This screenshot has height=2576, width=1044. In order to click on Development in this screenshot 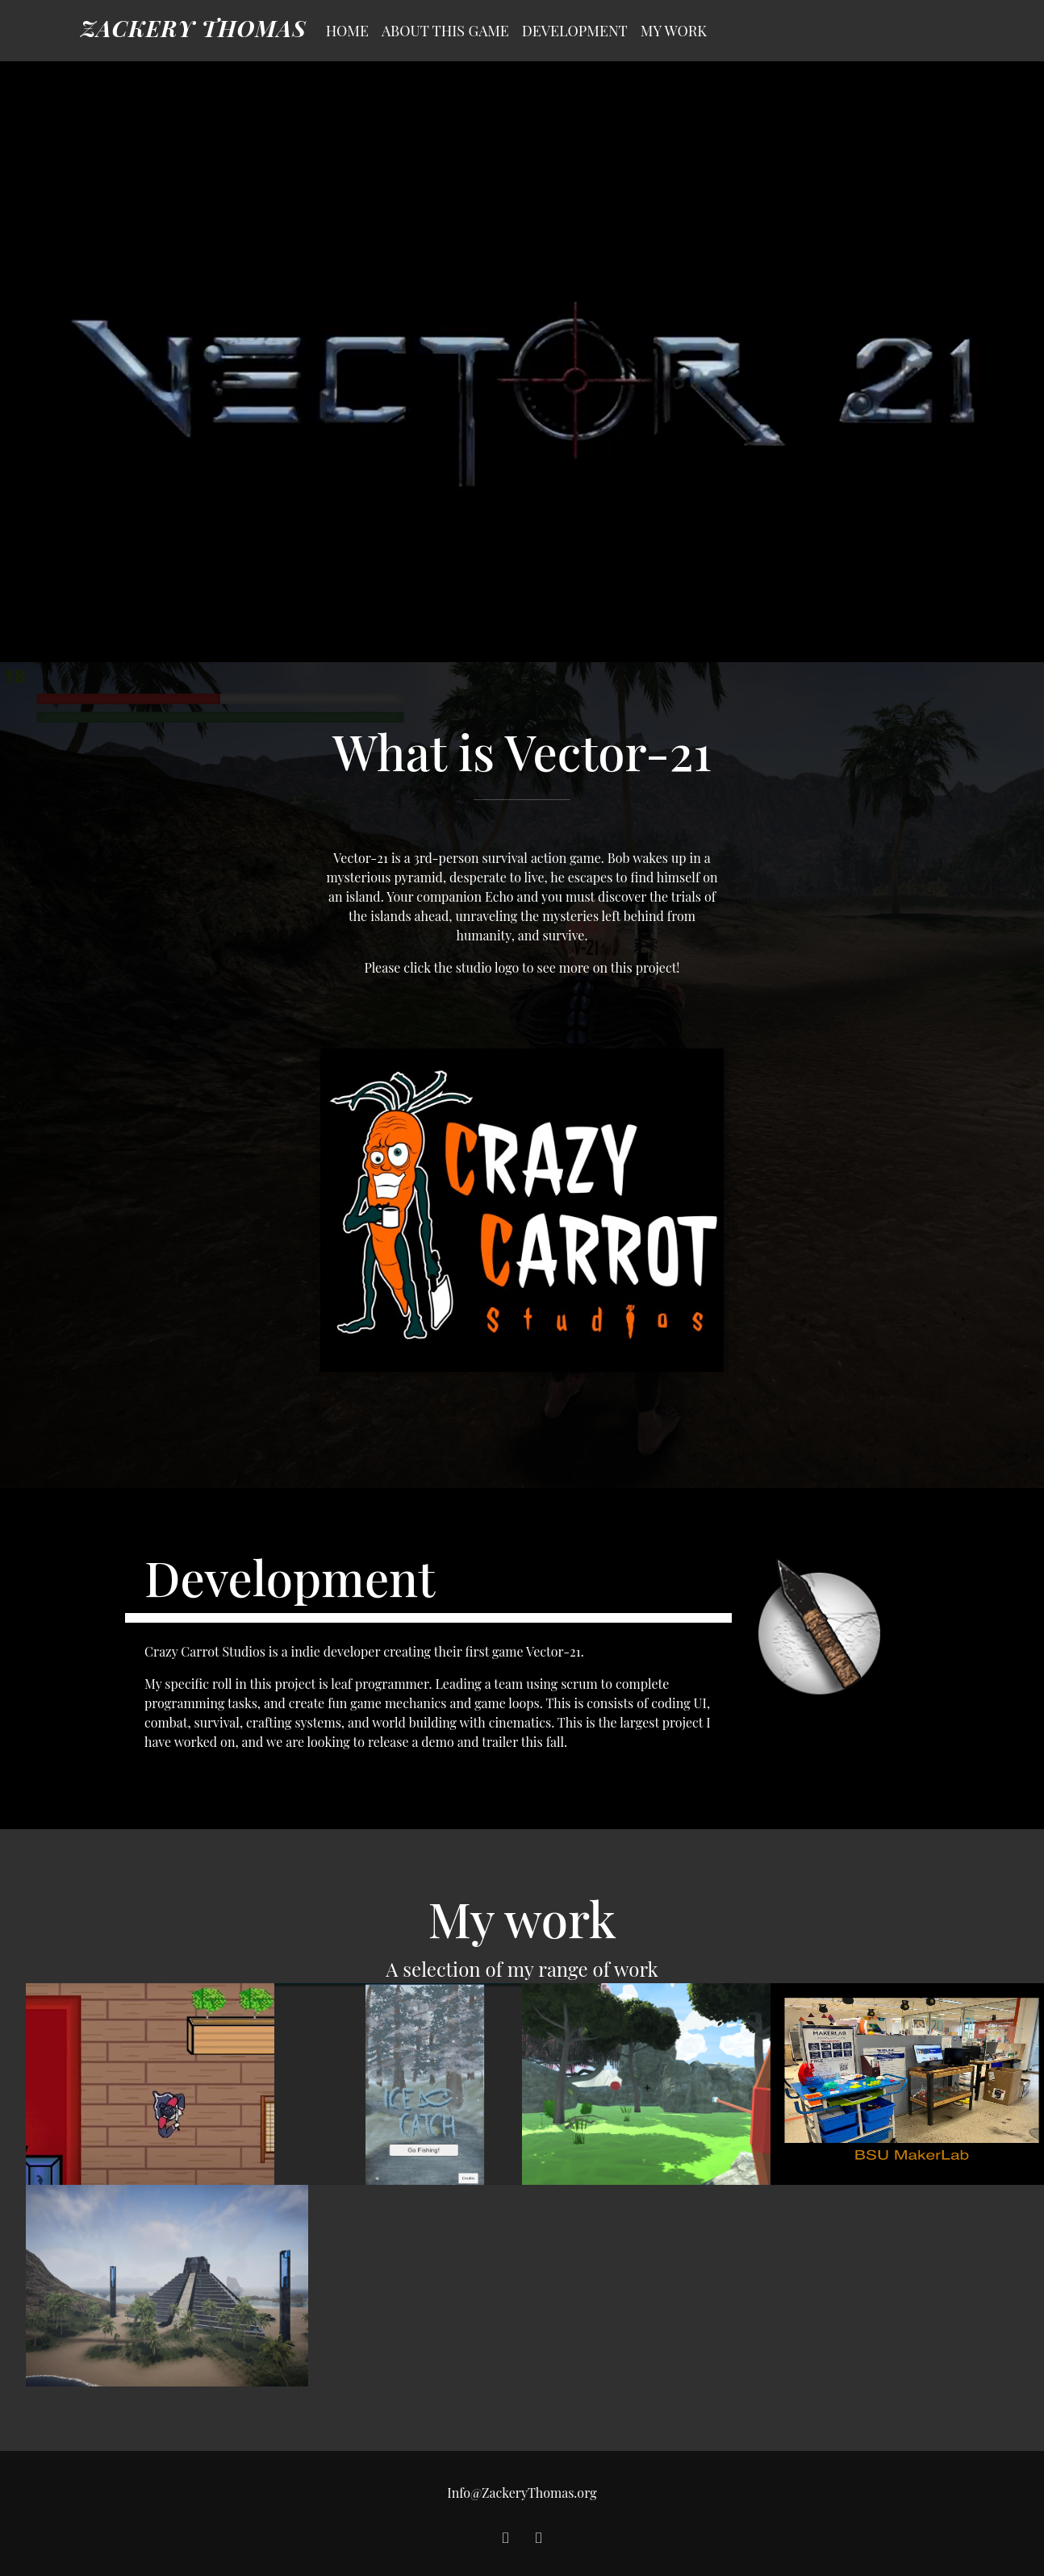, I will do `click(575, 30)`.